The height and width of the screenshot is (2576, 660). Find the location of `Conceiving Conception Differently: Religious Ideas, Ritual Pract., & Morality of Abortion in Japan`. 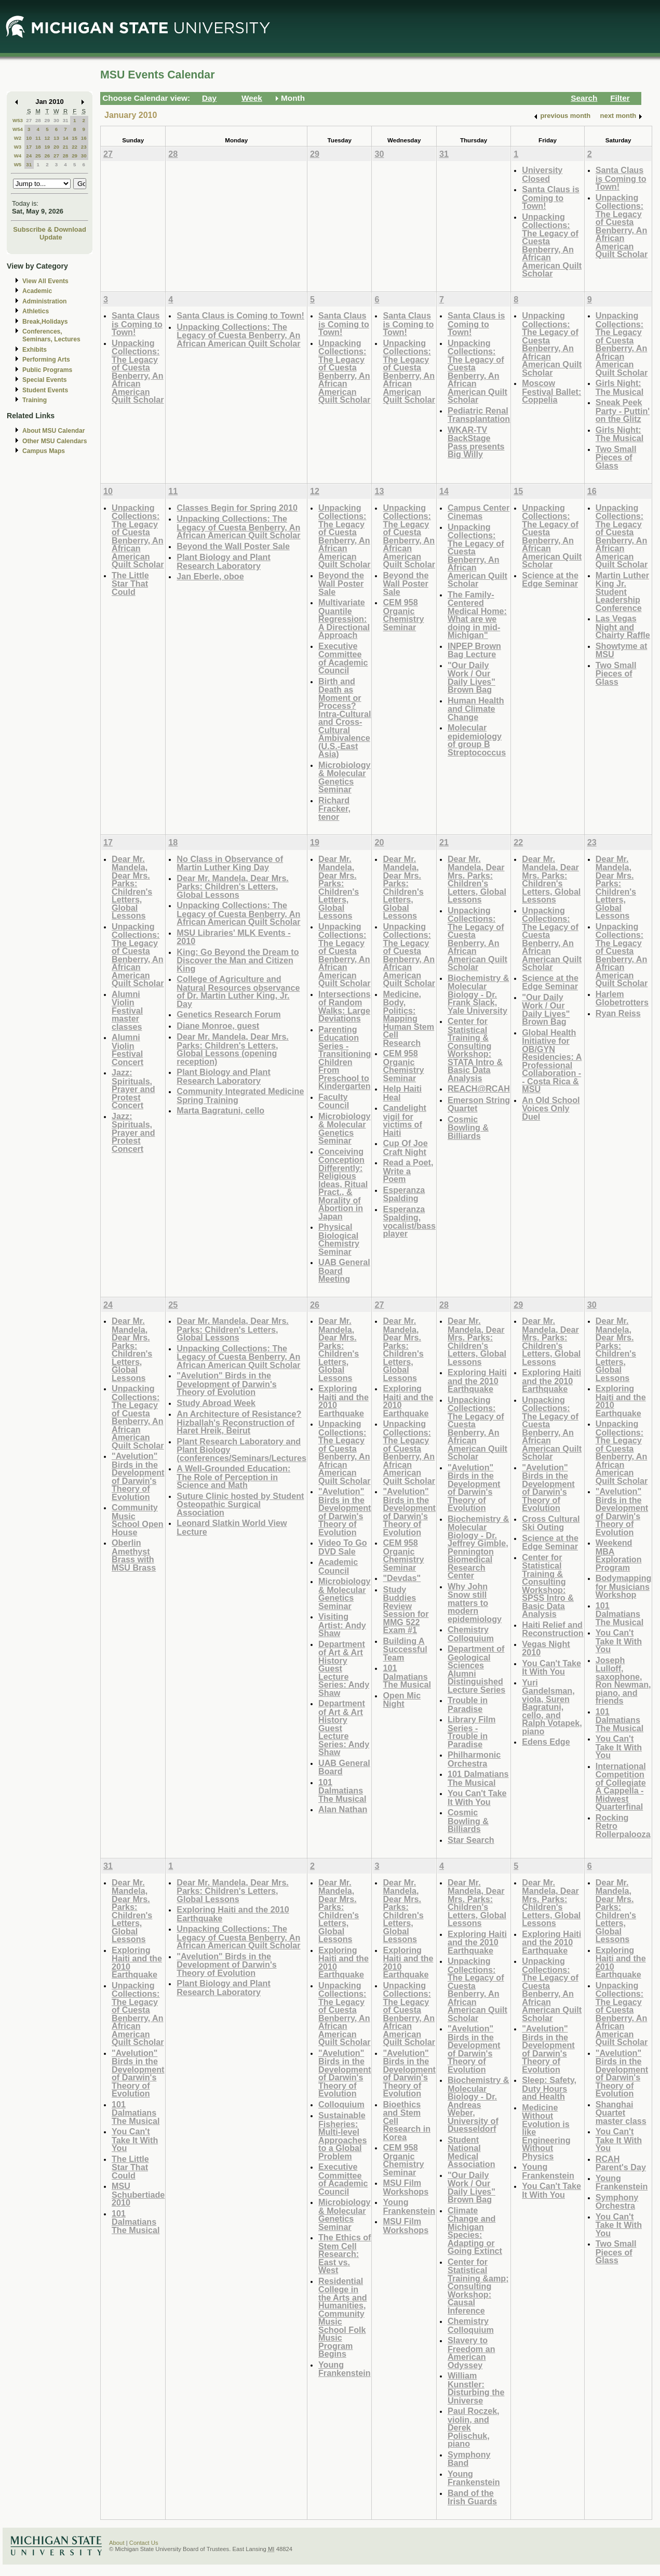

Conceiving Conception Differently: Religious Ideas, Ritual Pract., & Morality of Abortion in Japan is located at coordinates (343, 1184).